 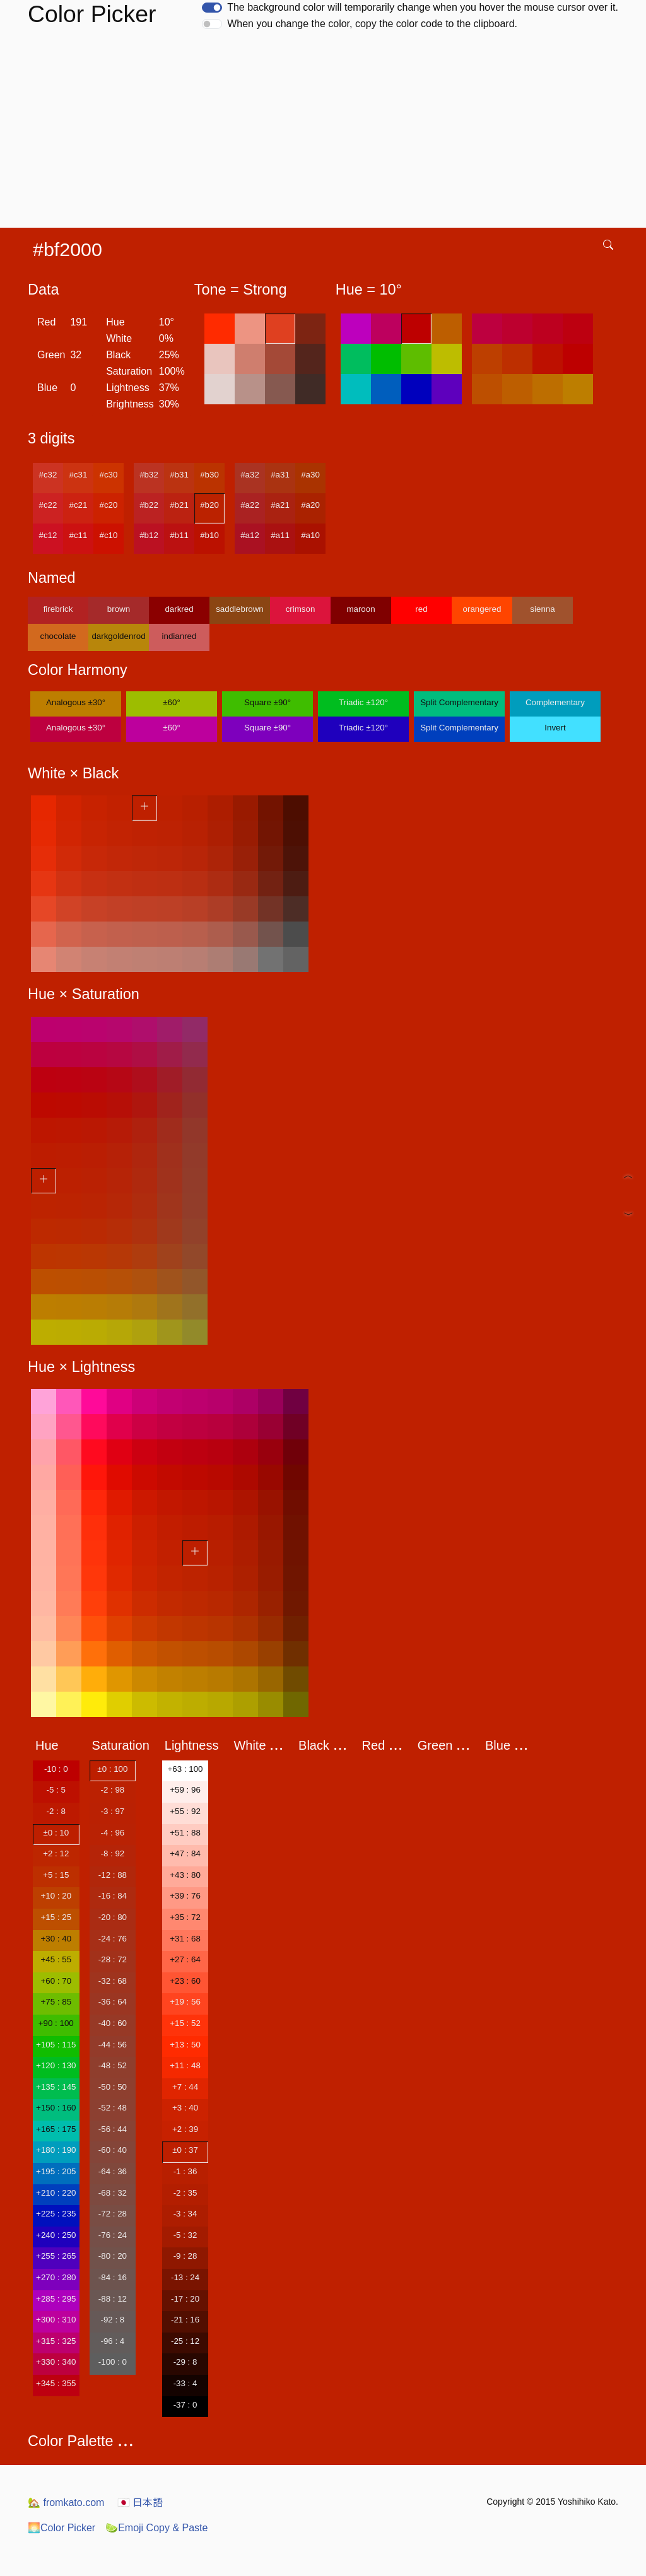 What do you see at coordinates (554, 727) in the screenshot?
I see `Invert` at bounding box center [554, 727].